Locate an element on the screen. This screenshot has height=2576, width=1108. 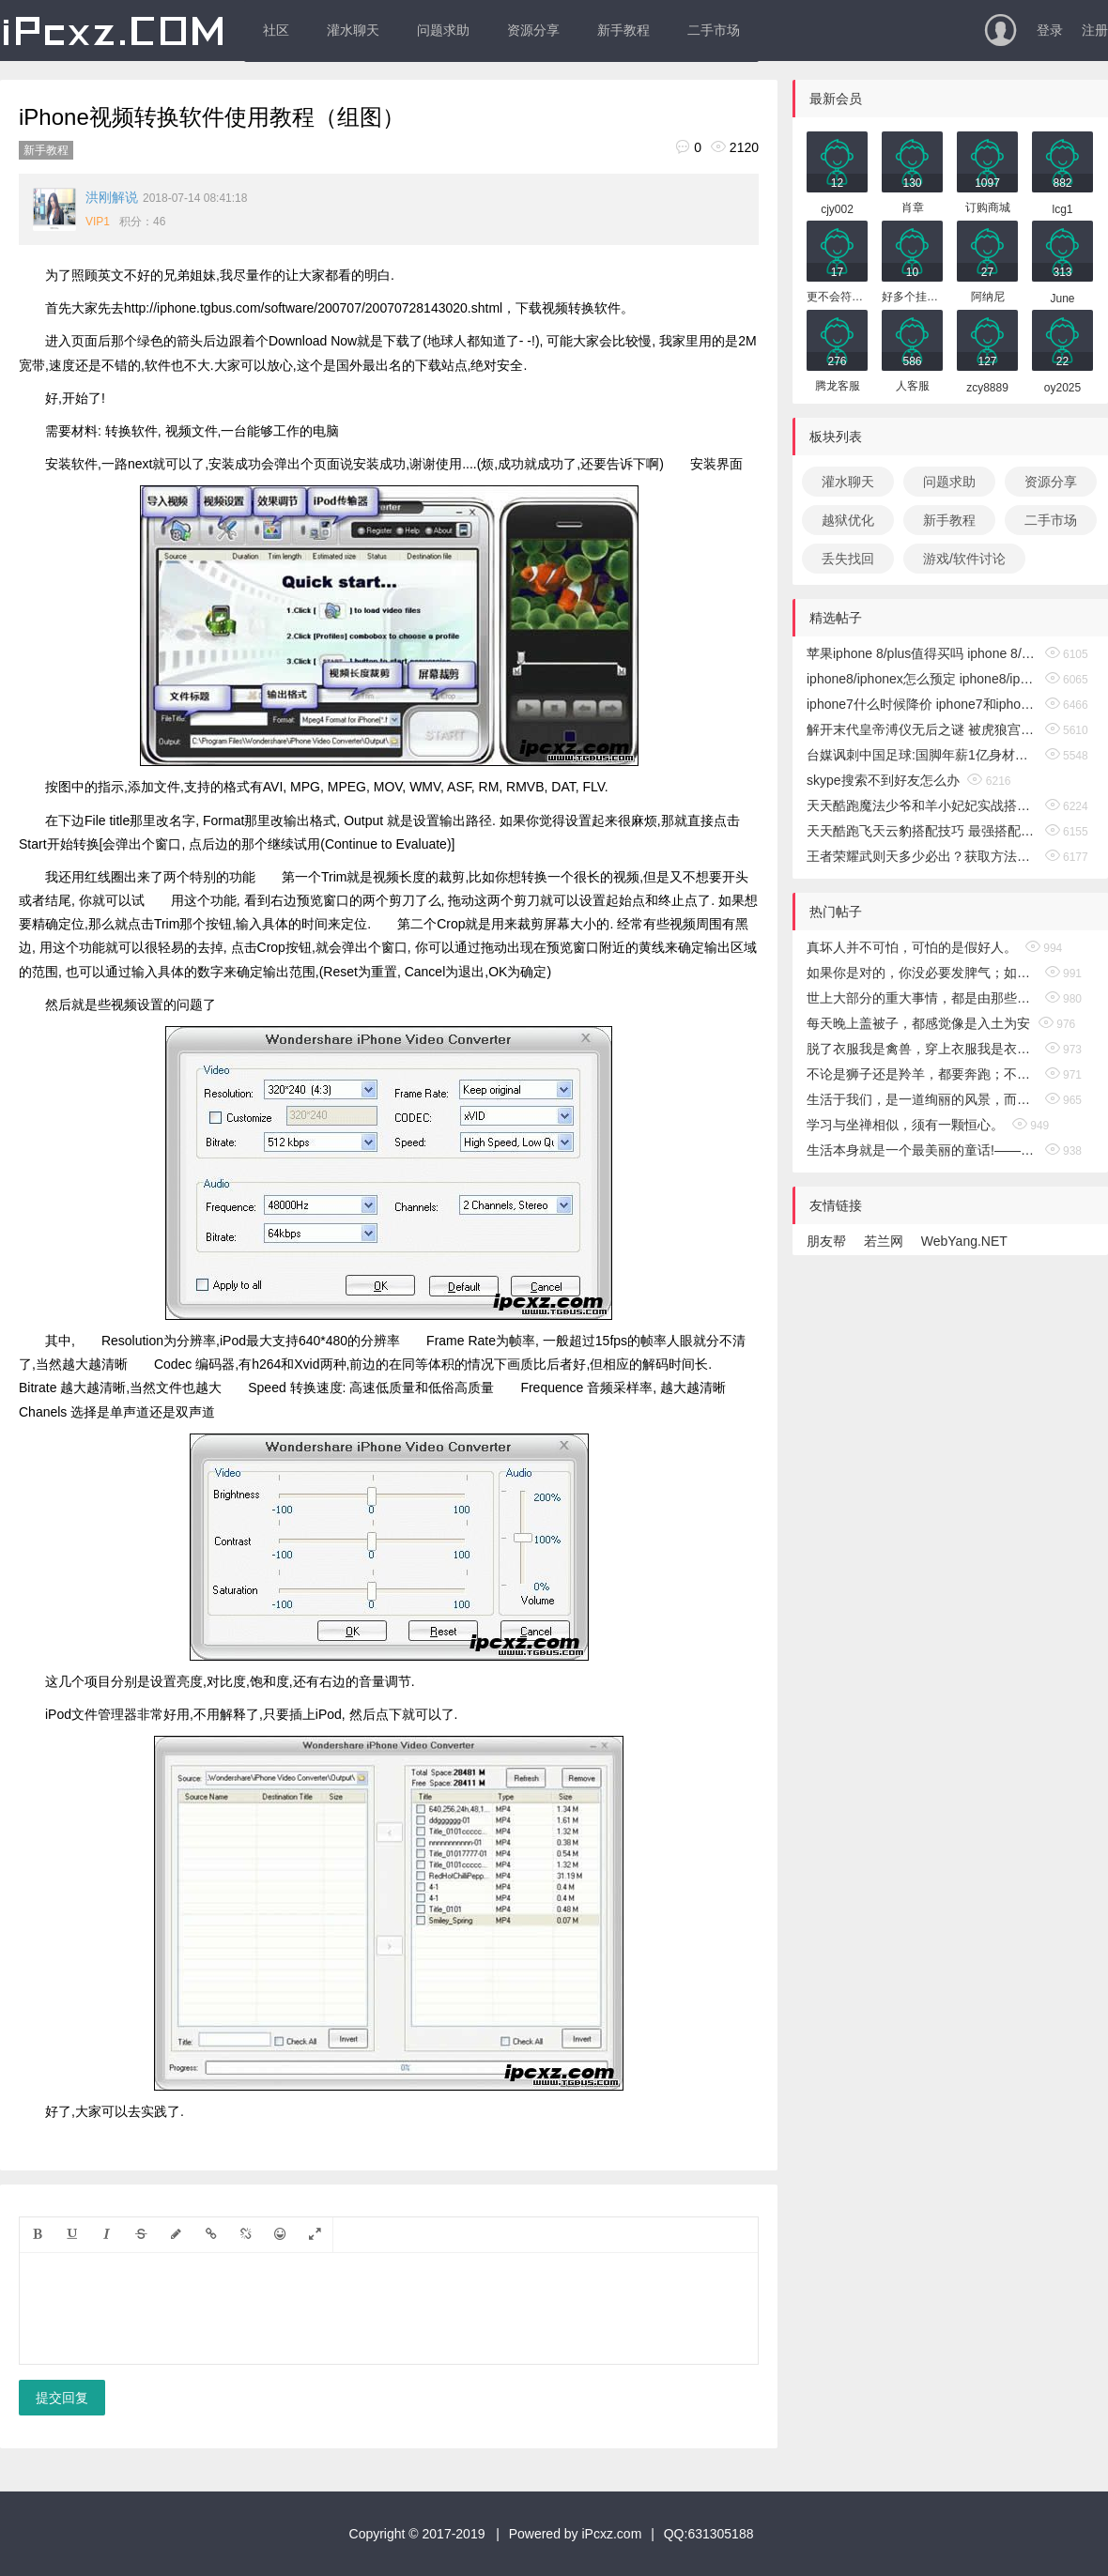
WebYang.NET is located at coordinates (964, 1241).